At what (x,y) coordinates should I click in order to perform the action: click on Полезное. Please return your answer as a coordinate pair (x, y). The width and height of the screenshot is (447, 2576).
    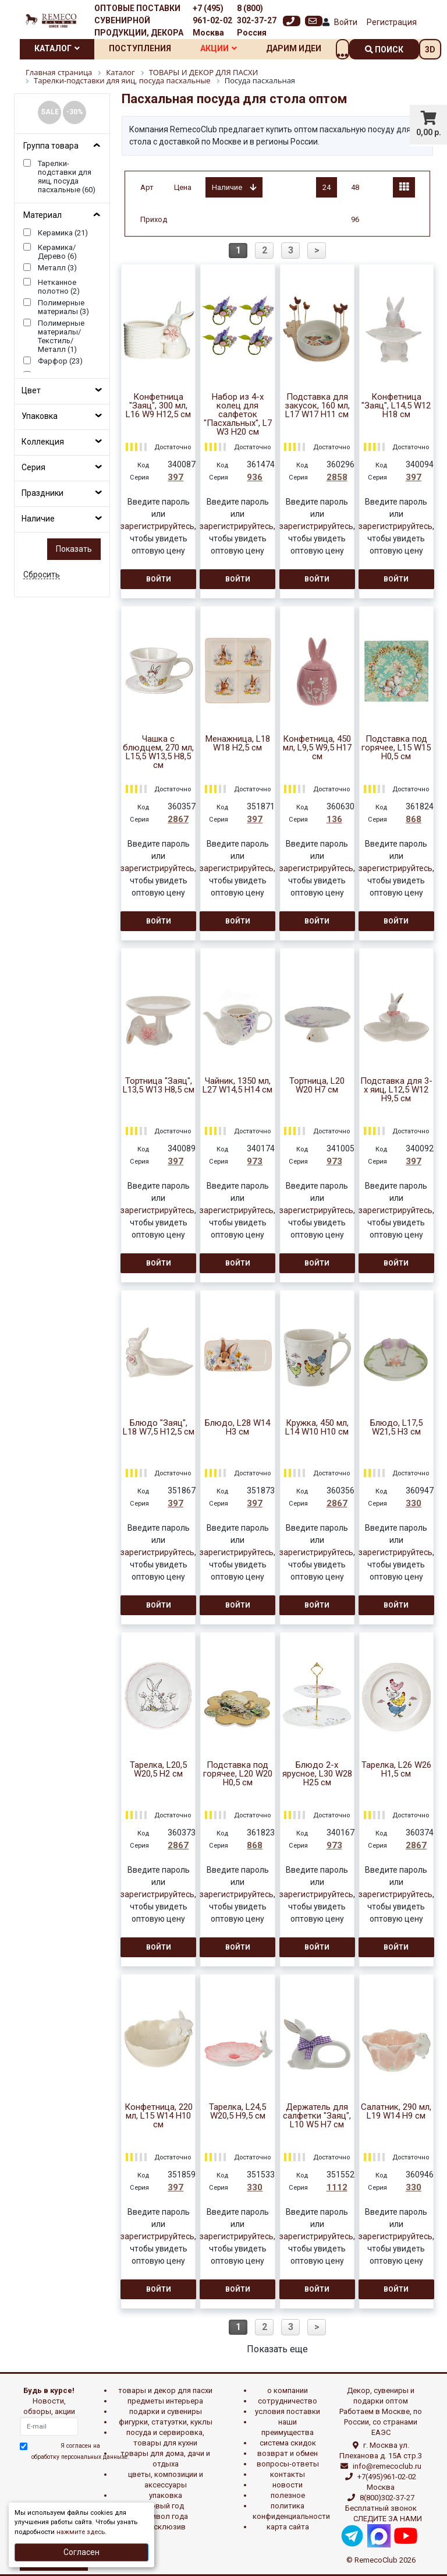
    Looking at the image, I should click on (288, 2495).